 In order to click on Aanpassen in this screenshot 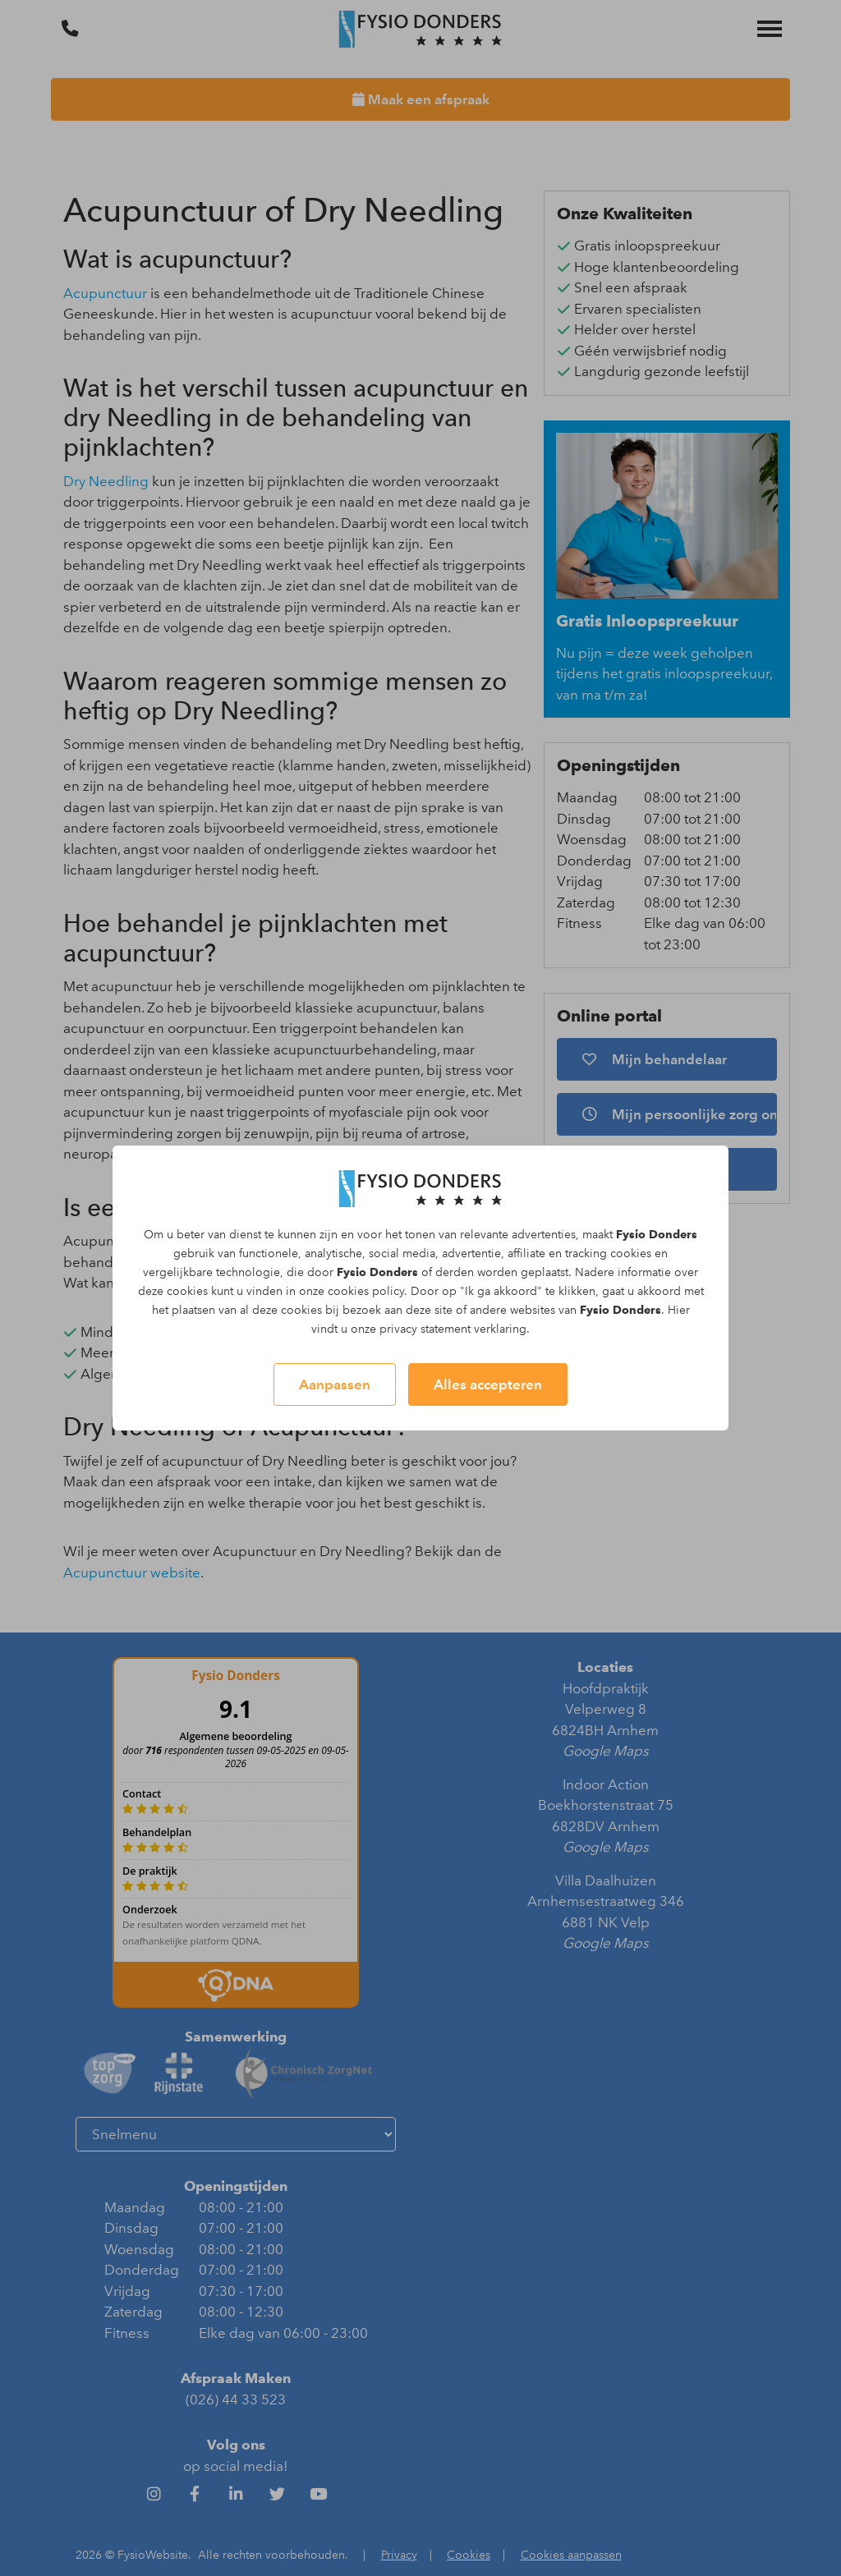, I will do `click(334, 1384)`.